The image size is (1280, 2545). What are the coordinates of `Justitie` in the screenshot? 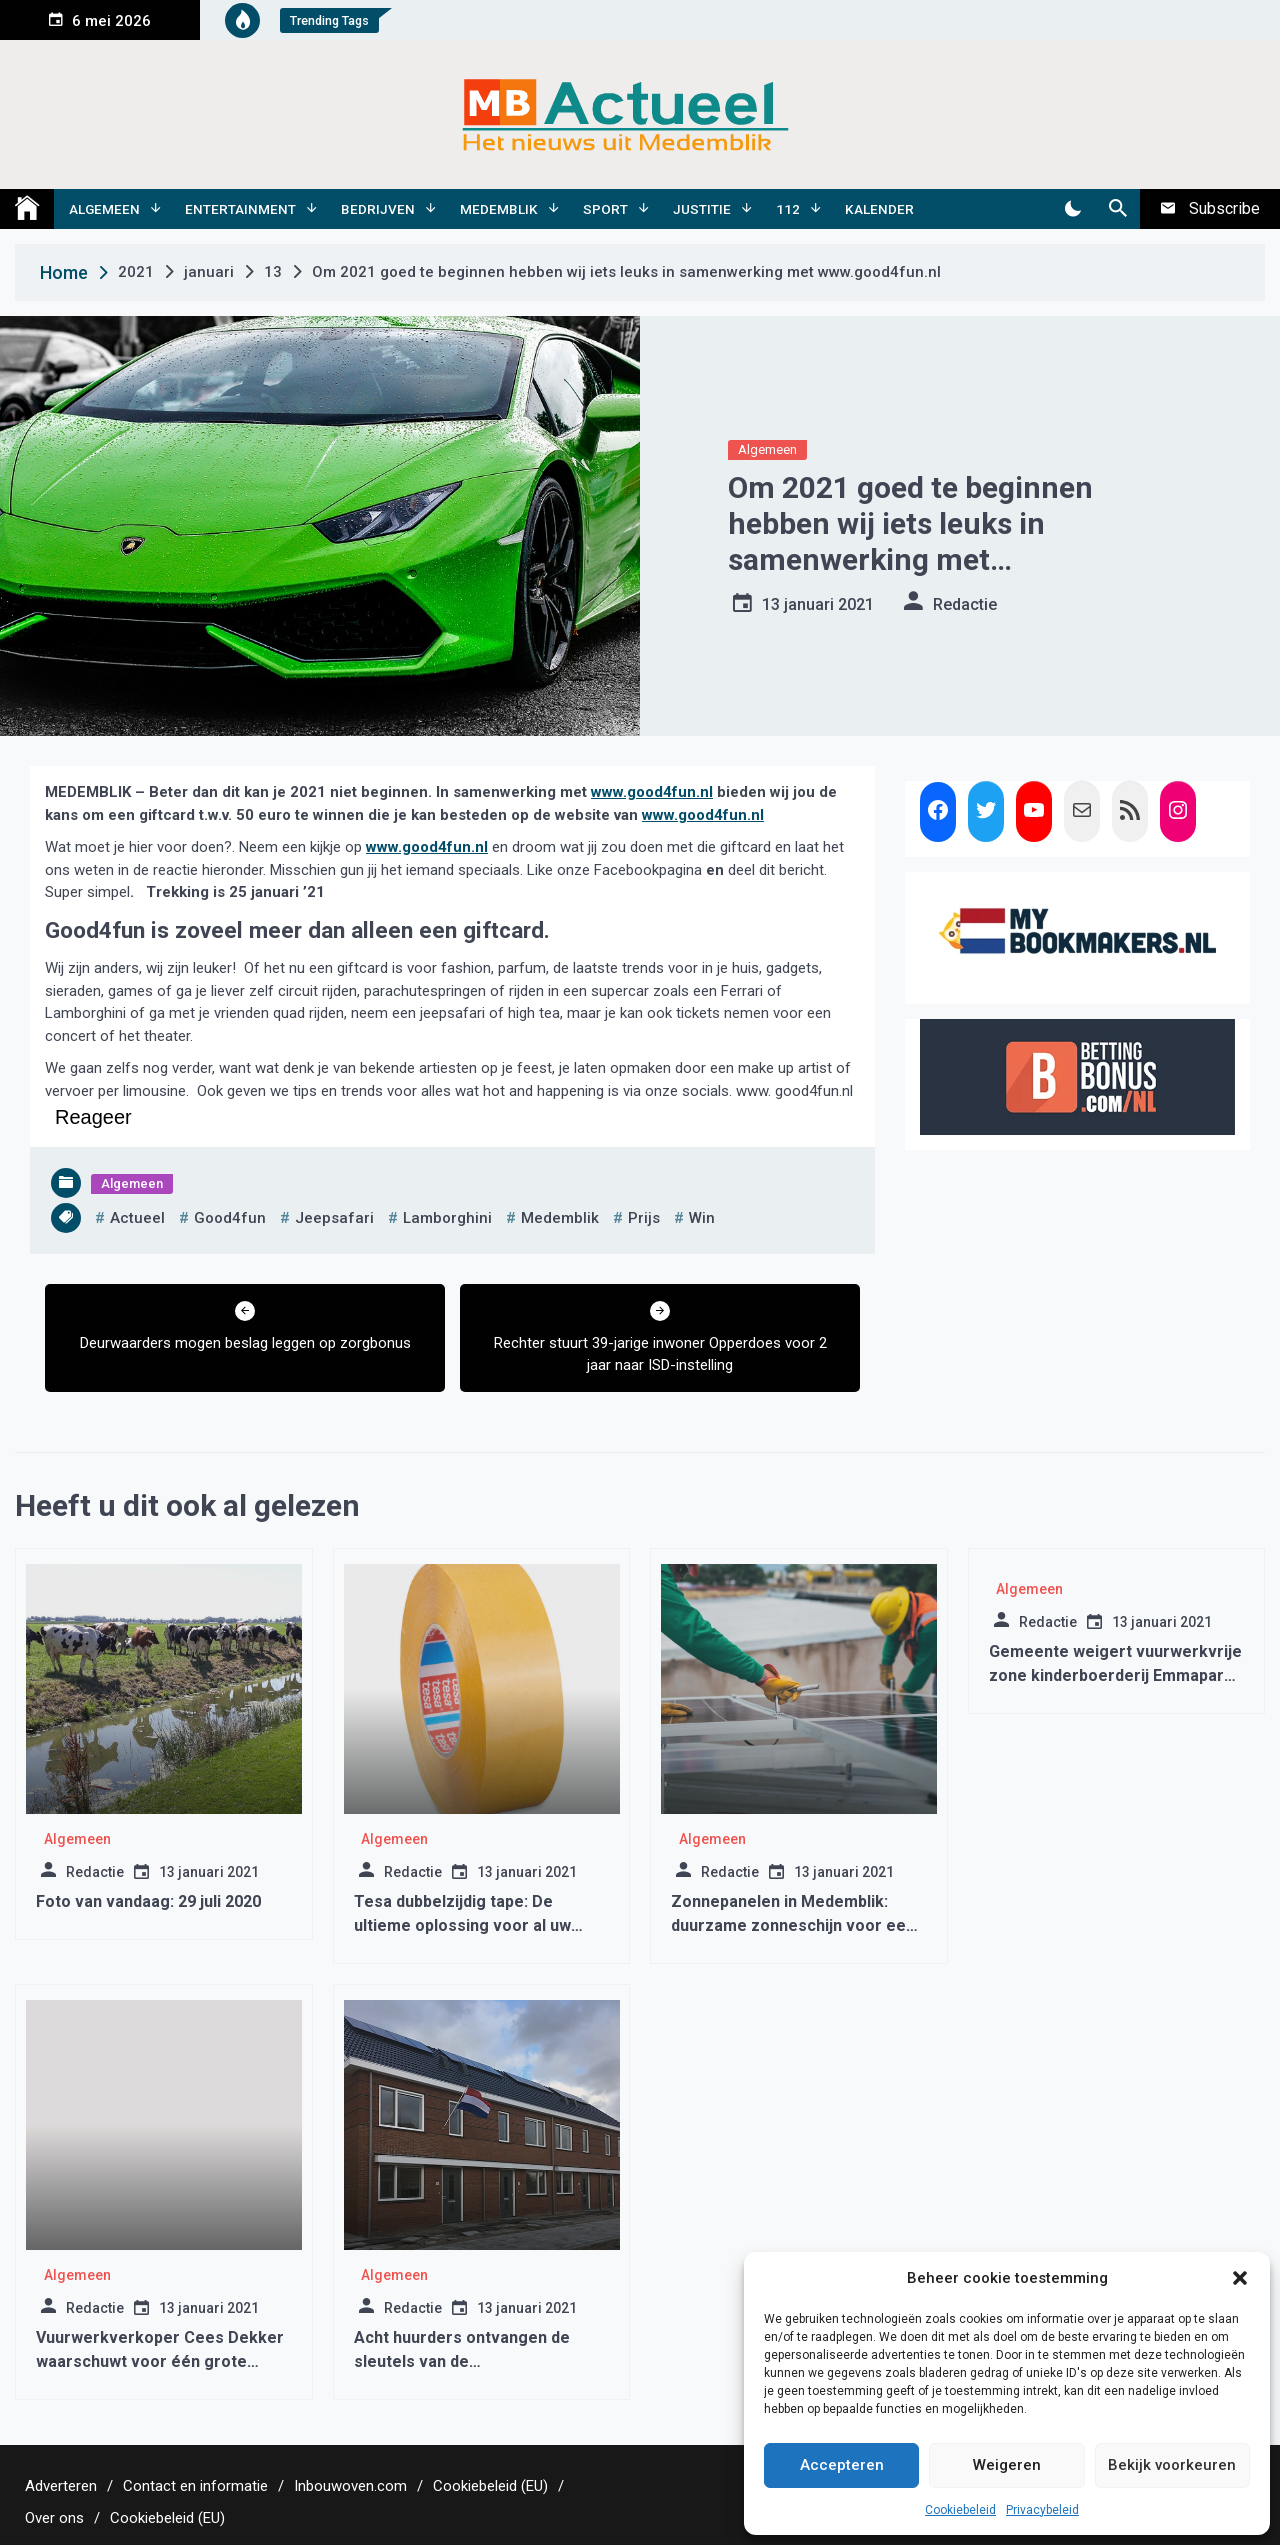 It's located at (702, 209).